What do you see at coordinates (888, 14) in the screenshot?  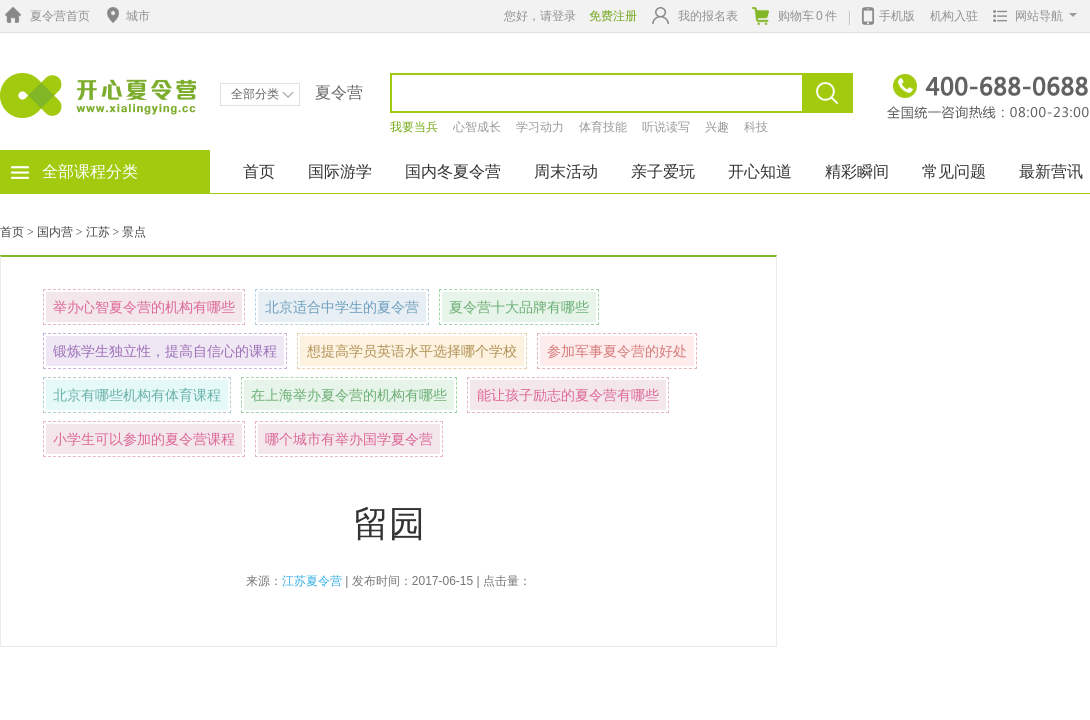 I see `手机版` at bounding box center [888, 14].